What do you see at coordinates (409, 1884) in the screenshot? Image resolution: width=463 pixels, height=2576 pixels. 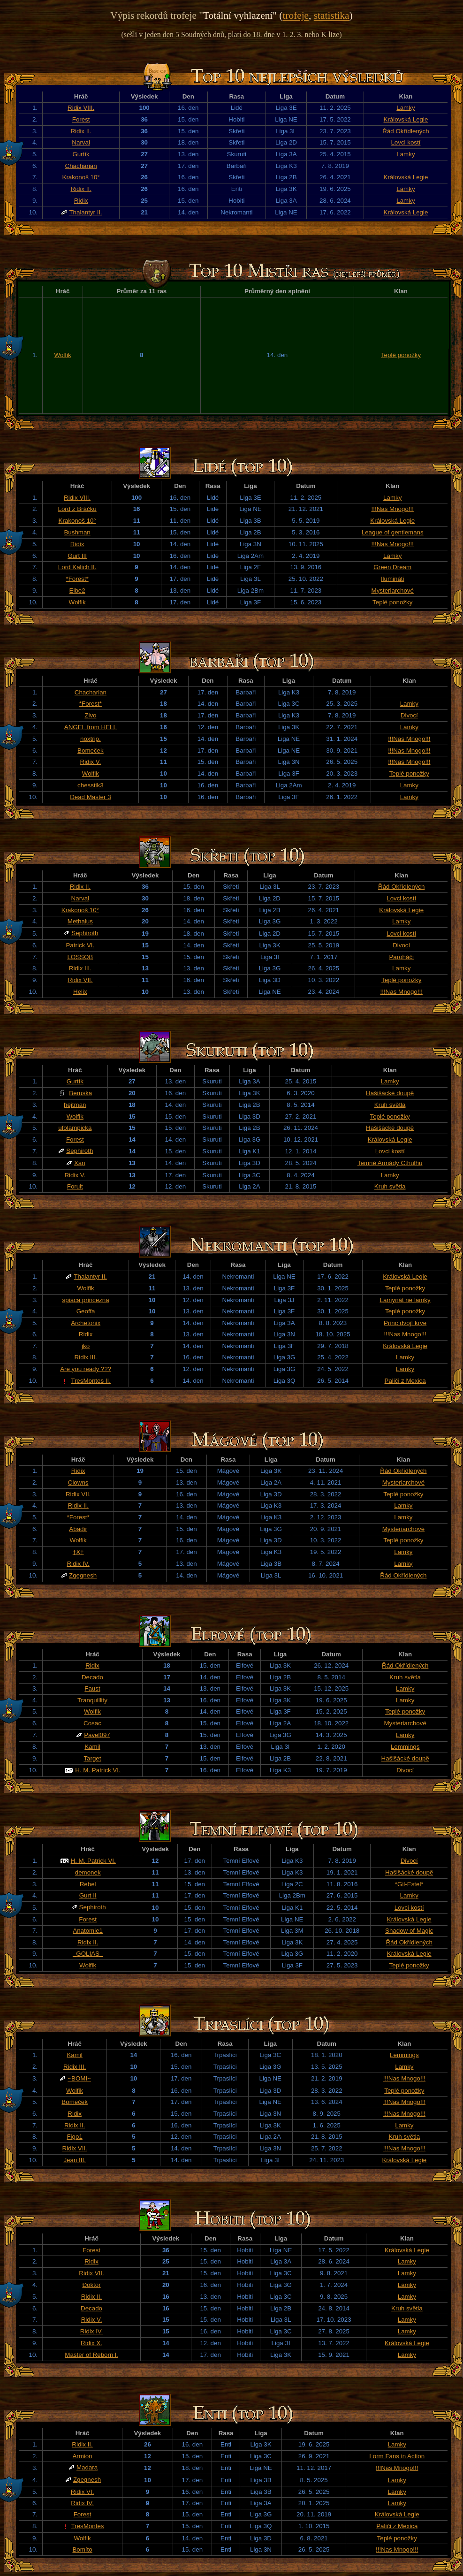 I see `*Gil-Estel*` at bounding box center [409, 1884].